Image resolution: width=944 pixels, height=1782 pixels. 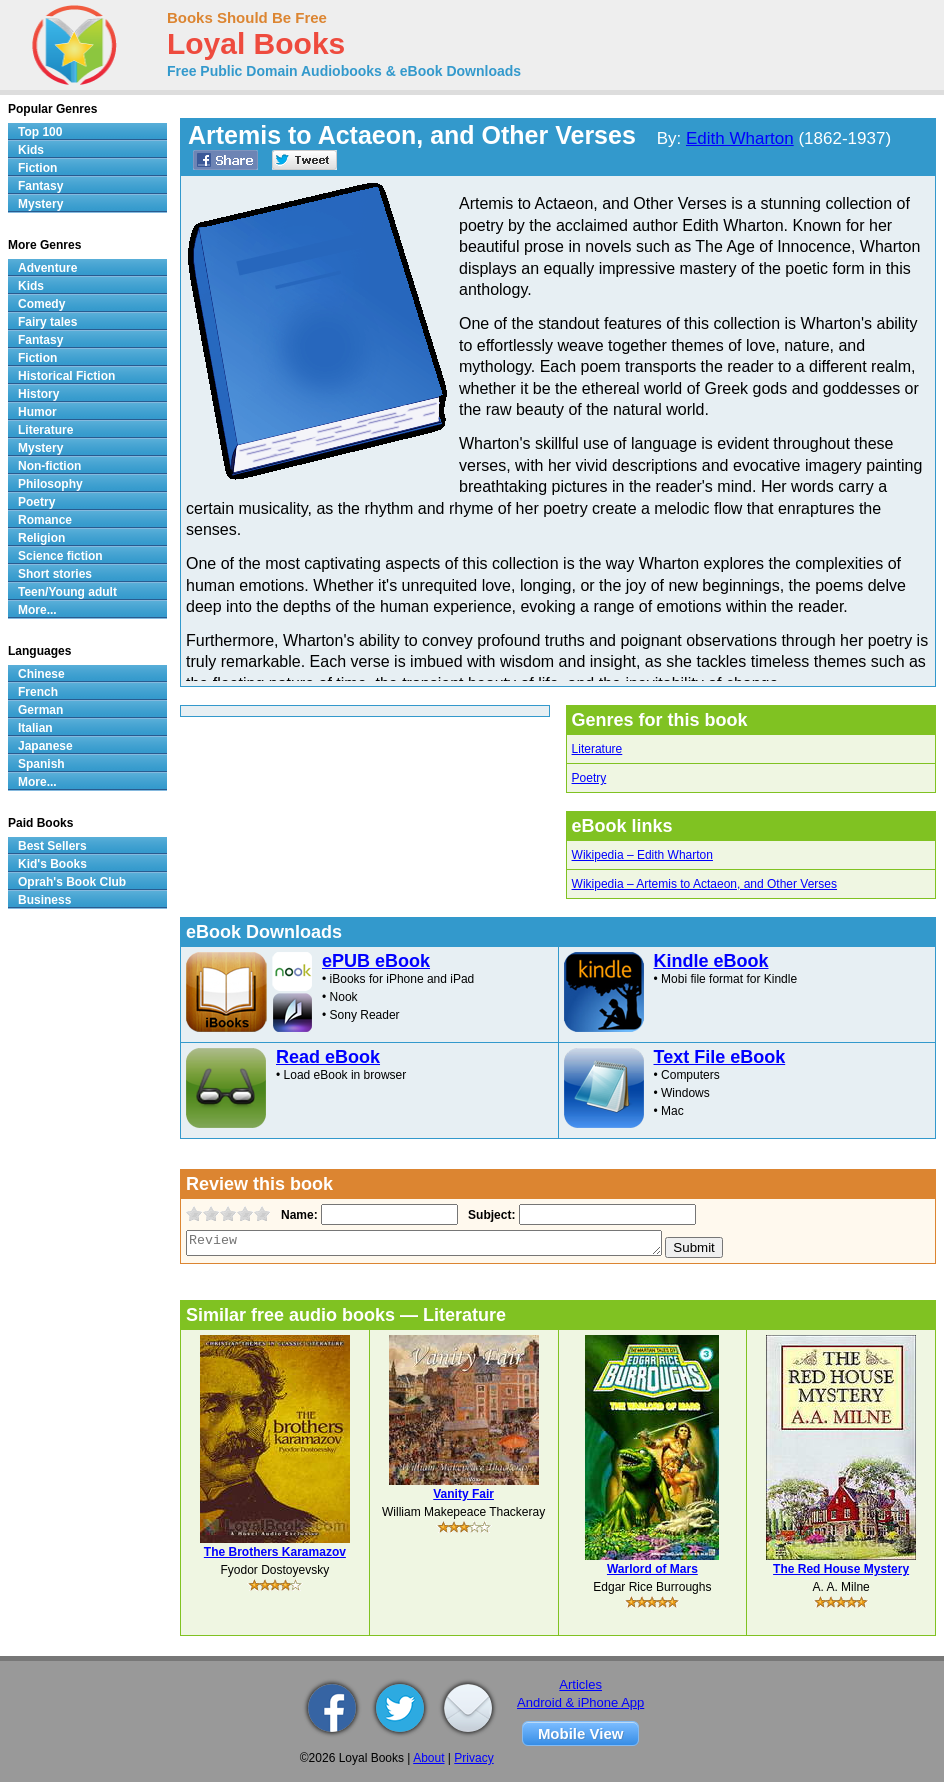 I want to click on Subject:, so click(x=489, y=1215).